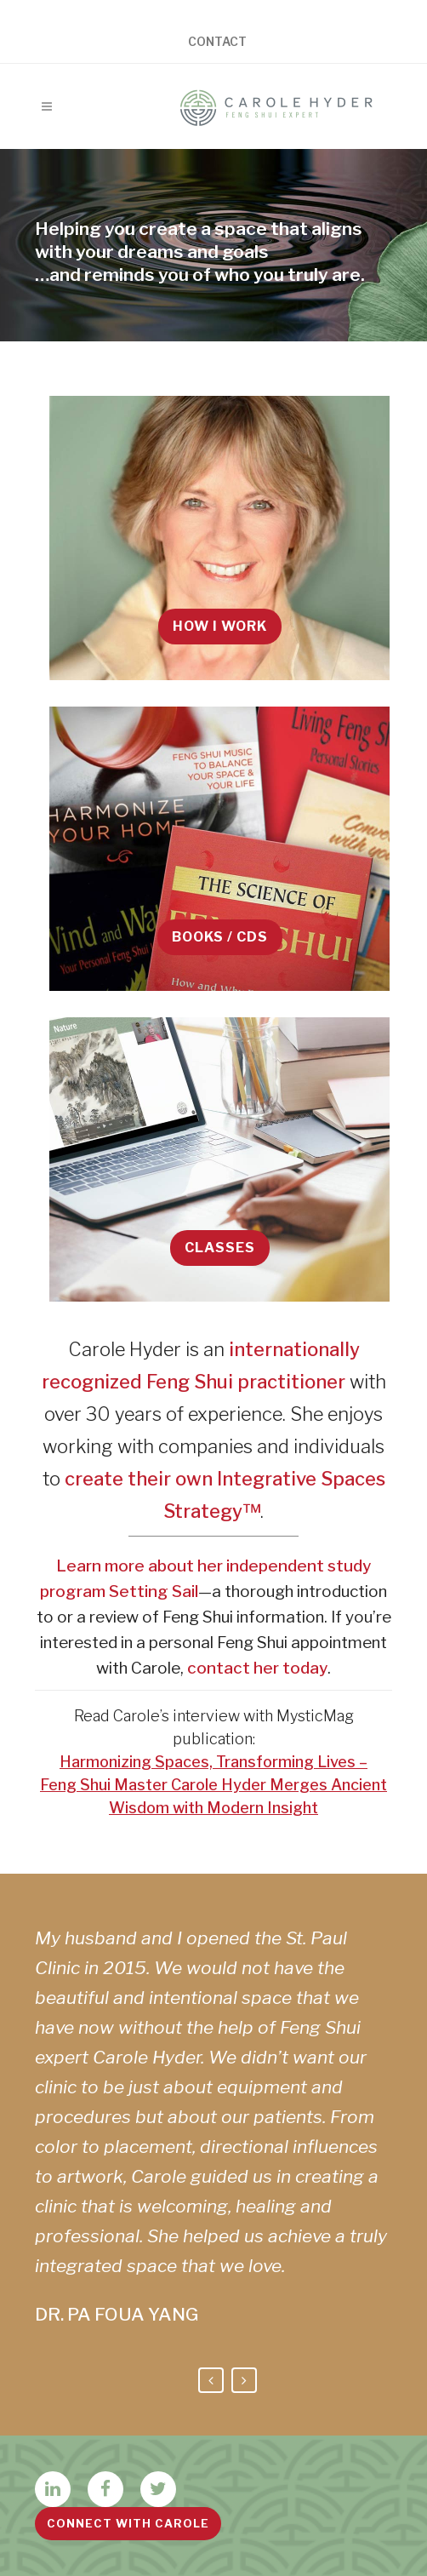 The width and height of the screenshot is (427, 2576). I want to click on Harmonizing Spaces, Transforming Lives –, so click(213, 1762).